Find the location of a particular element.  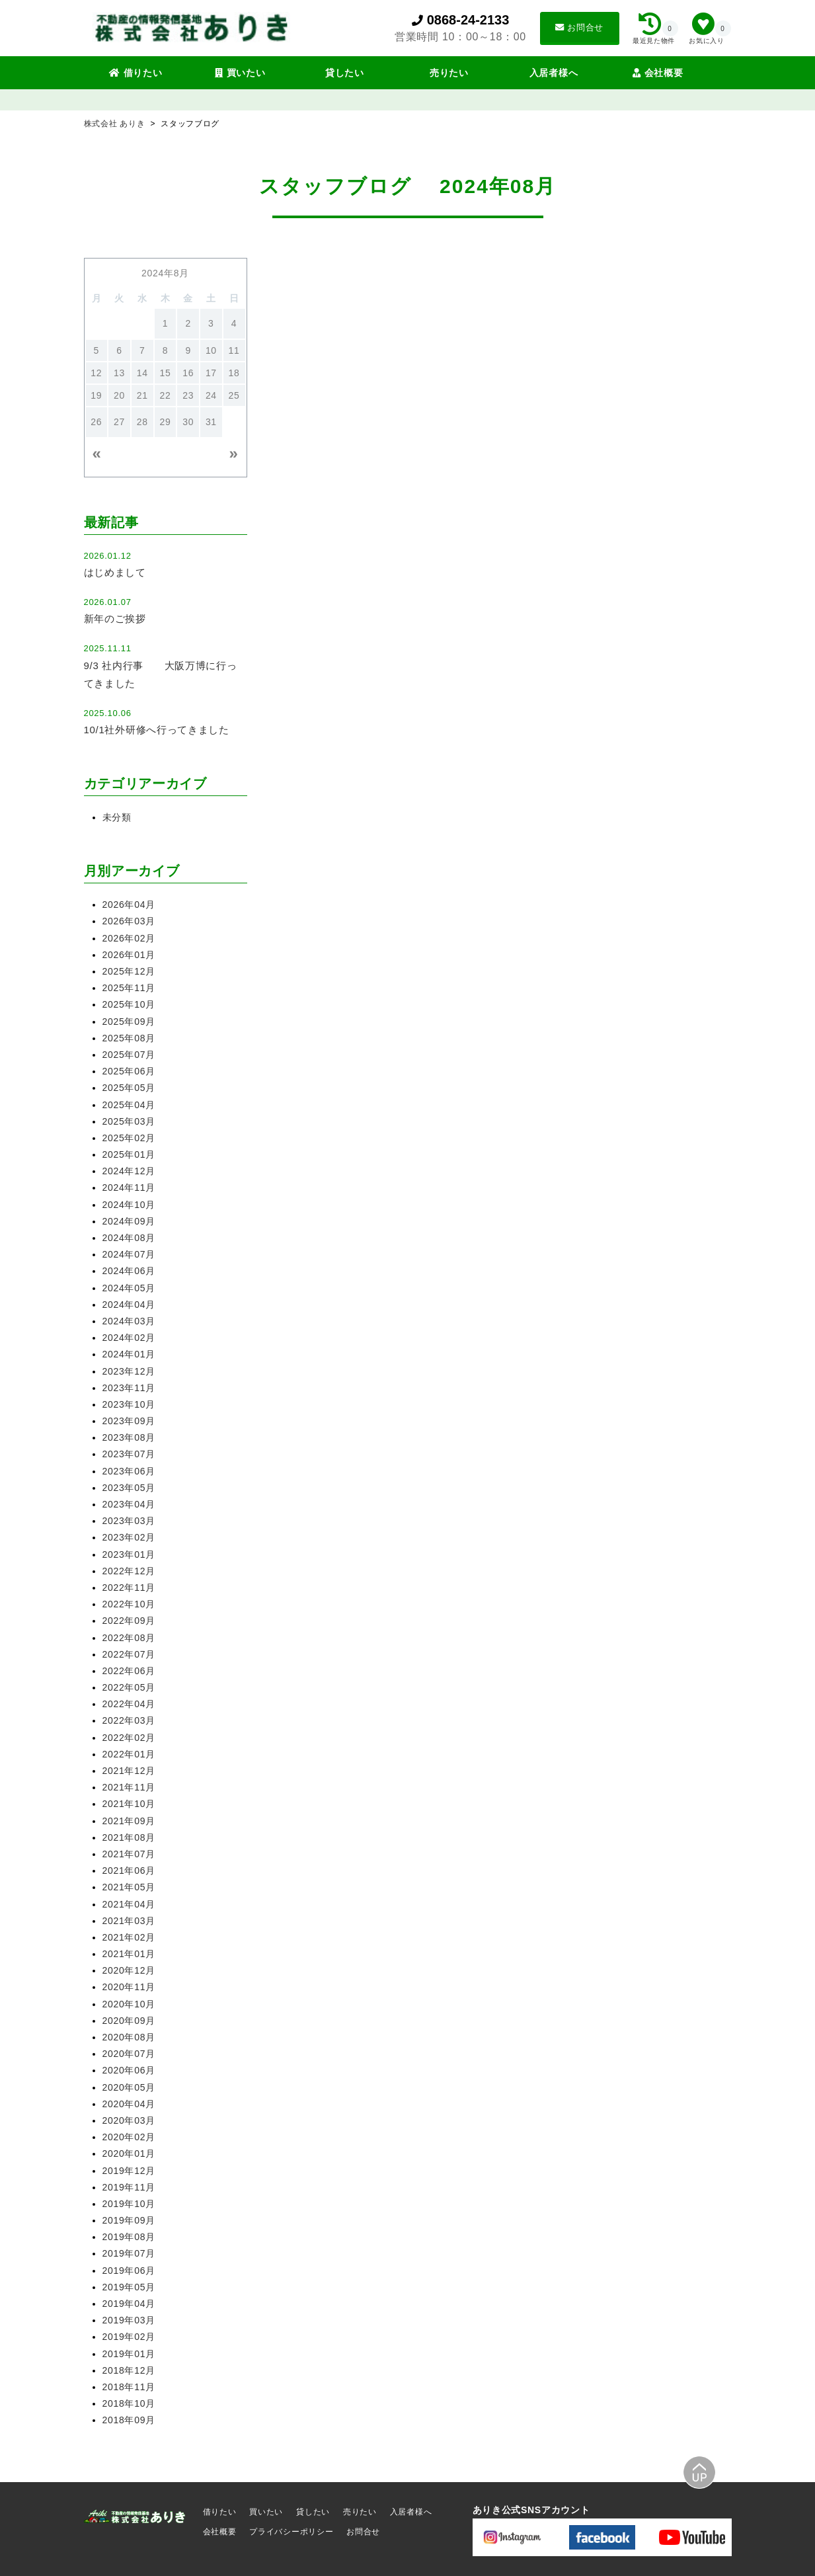

2025年10月 is located at coordinates (128, 1004).